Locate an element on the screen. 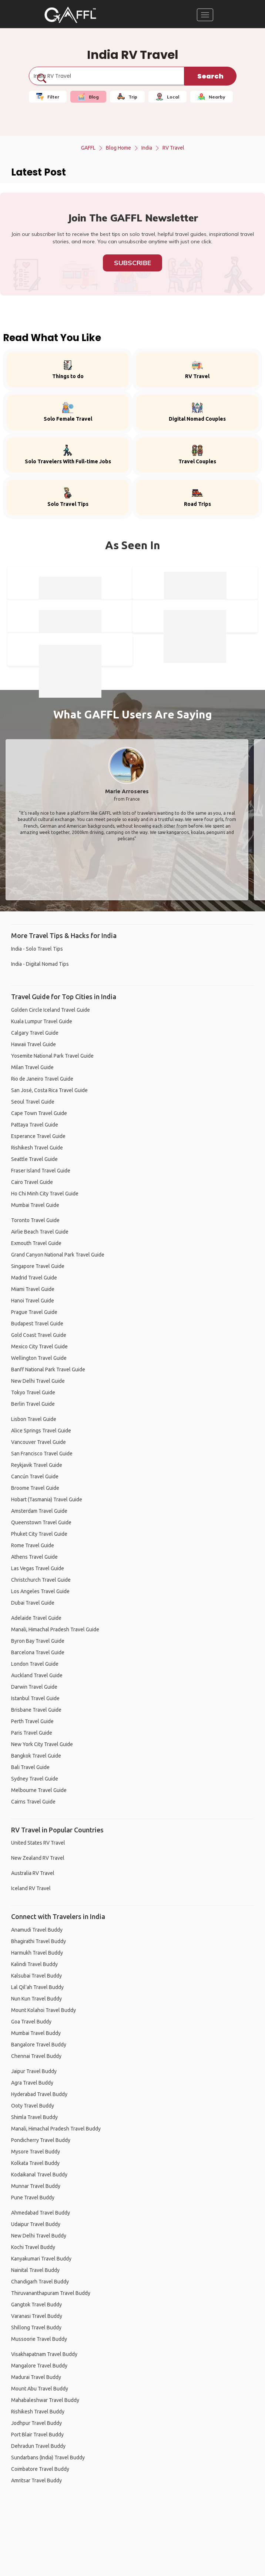 The height and width of the screenshot is (2576, 265). Munnar Travel Buddy is located at coordinates (35, 2186).